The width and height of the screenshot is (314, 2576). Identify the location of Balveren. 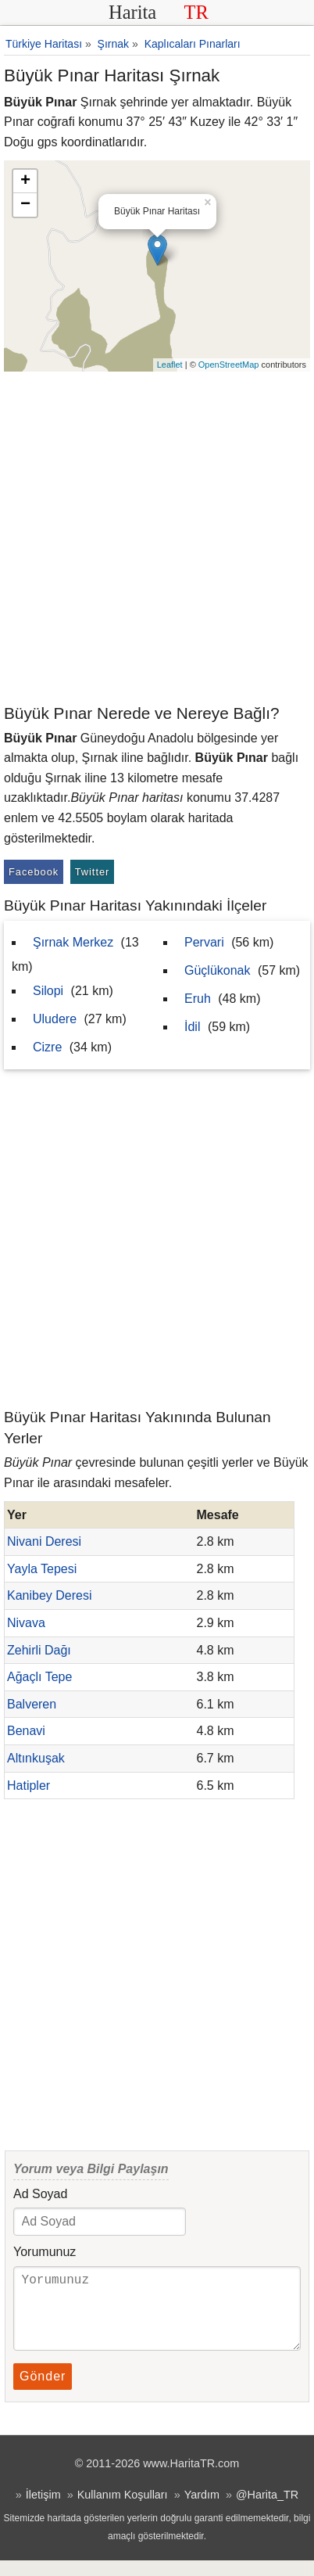
(31, 1704).